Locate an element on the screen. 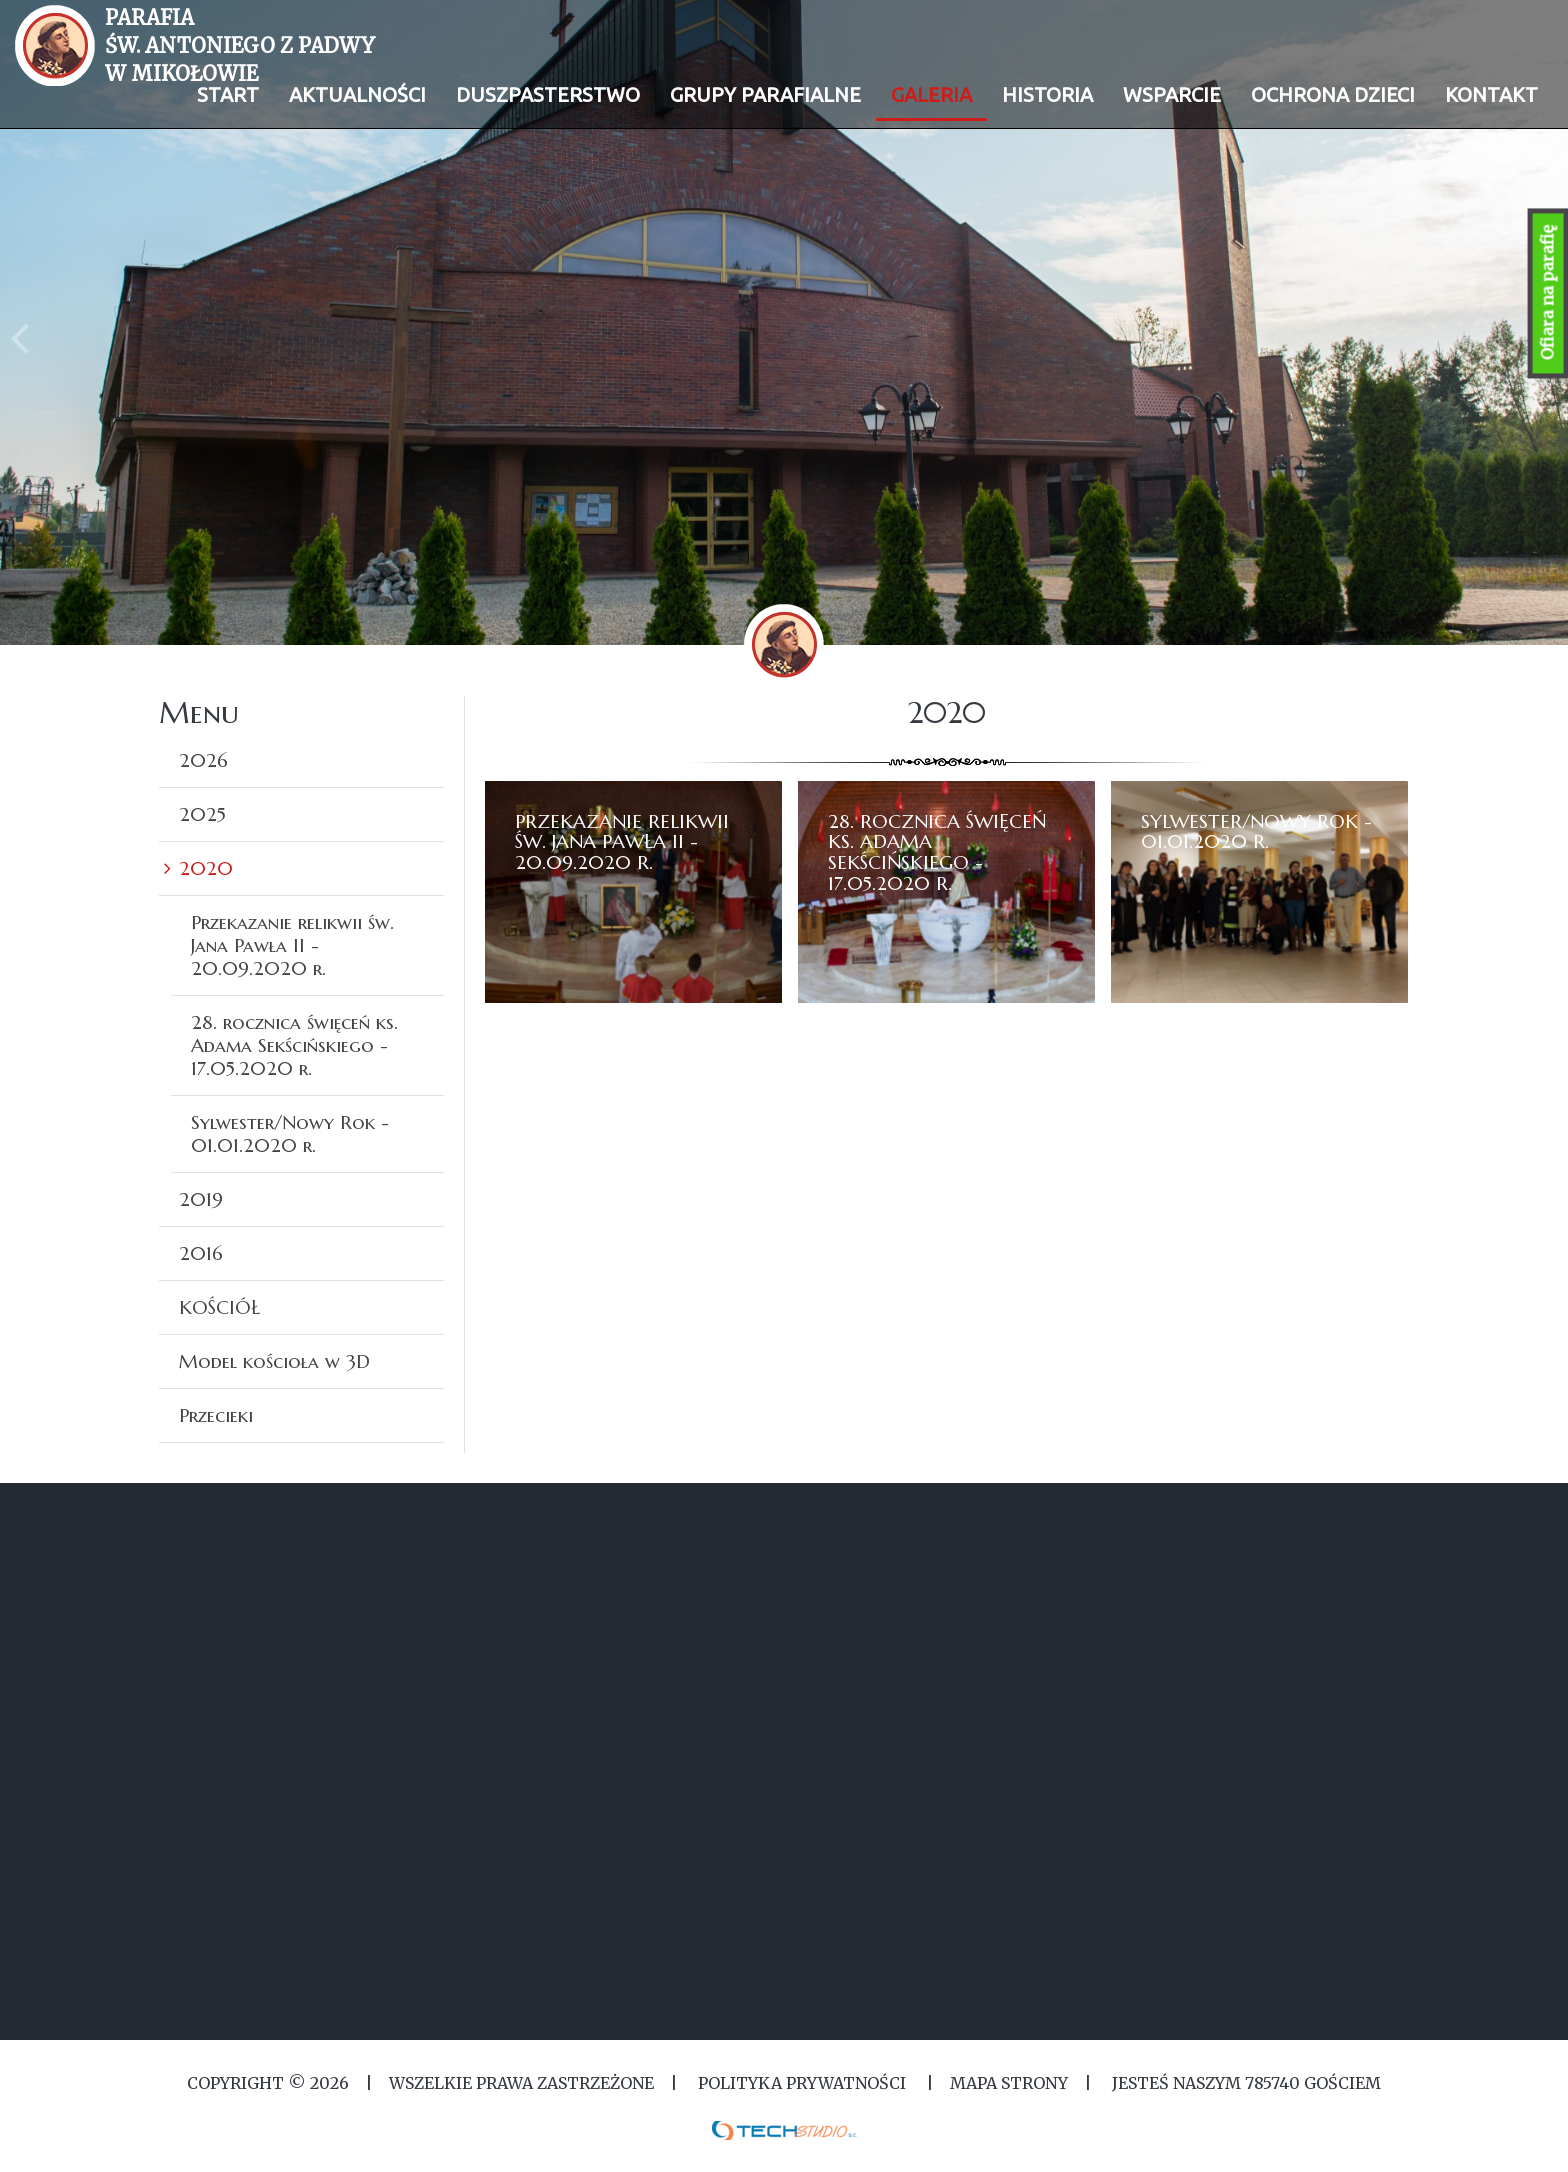  KOŚCIÓŁ is located at coordinates (219, 1307).